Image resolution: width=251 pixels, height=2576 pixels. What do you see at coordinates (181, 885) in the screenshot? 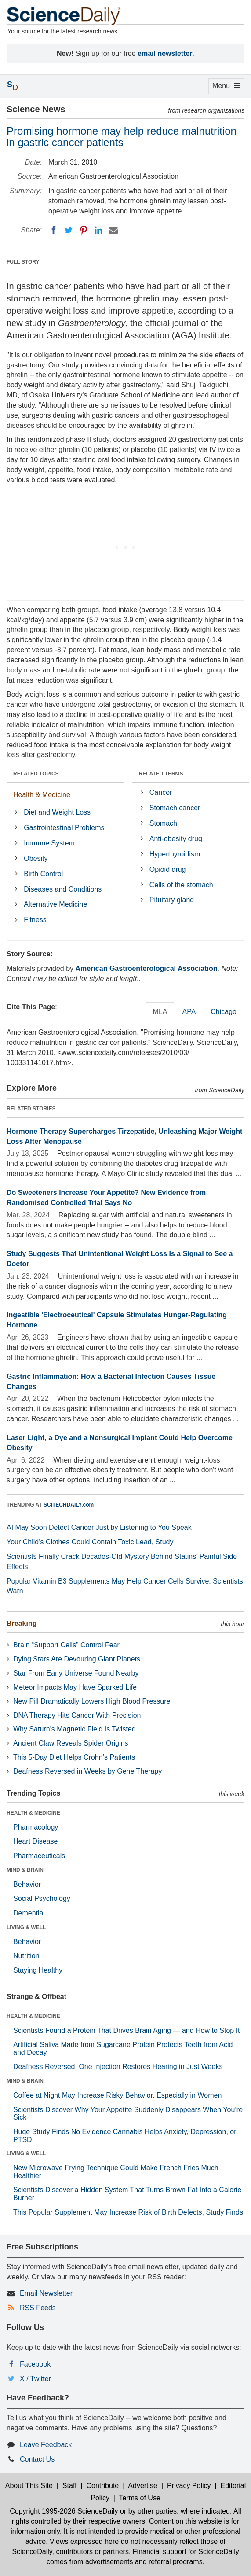
I see `Cells of the stomach` at bounding box center [181, 885].